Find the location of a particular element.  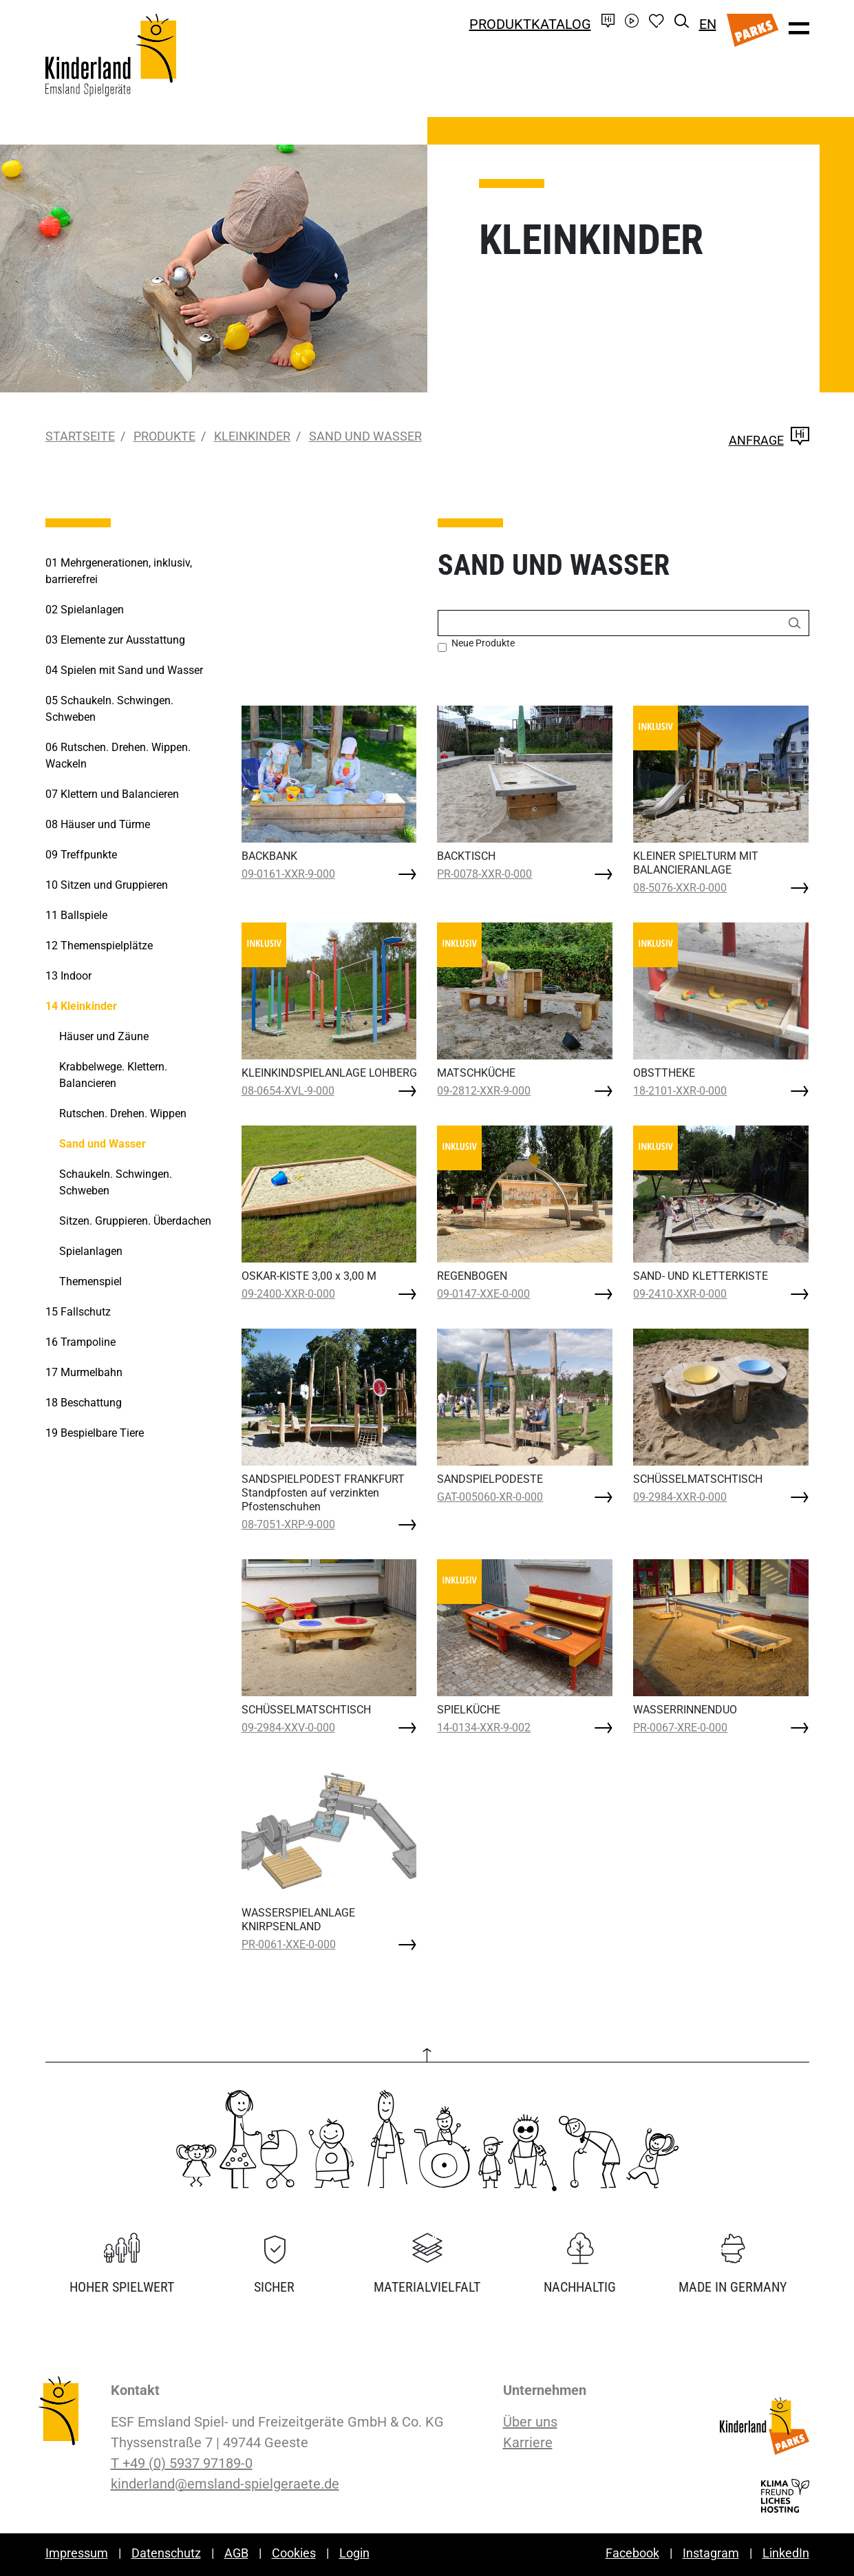

Spielanlagen is located at coordinates (84, 609).